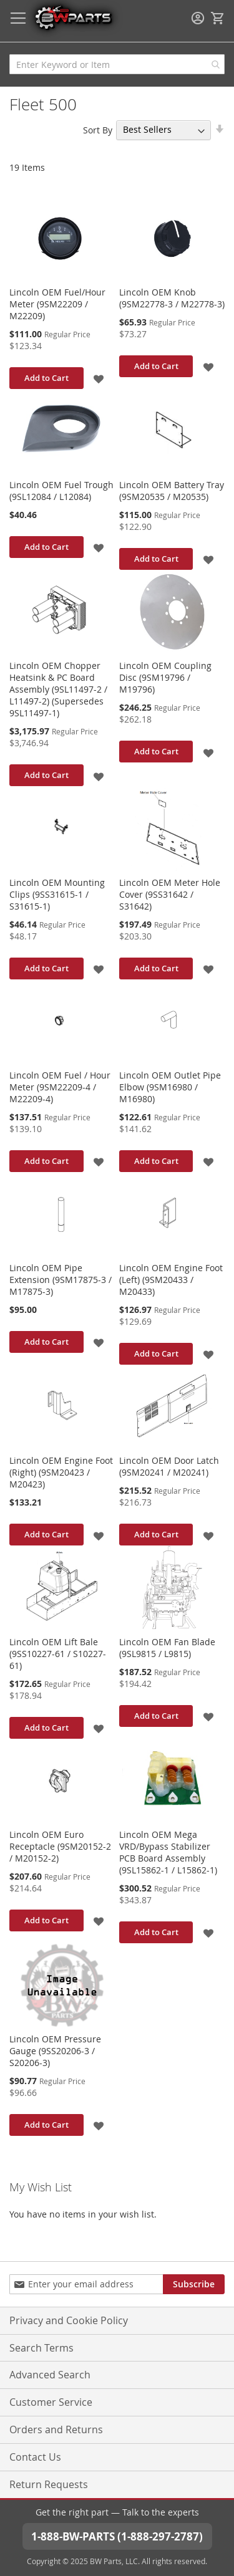  I want to click on Lincoln OEM Pipe Extension (9SM17875-3 / M17875-3), so click(60, 1279).